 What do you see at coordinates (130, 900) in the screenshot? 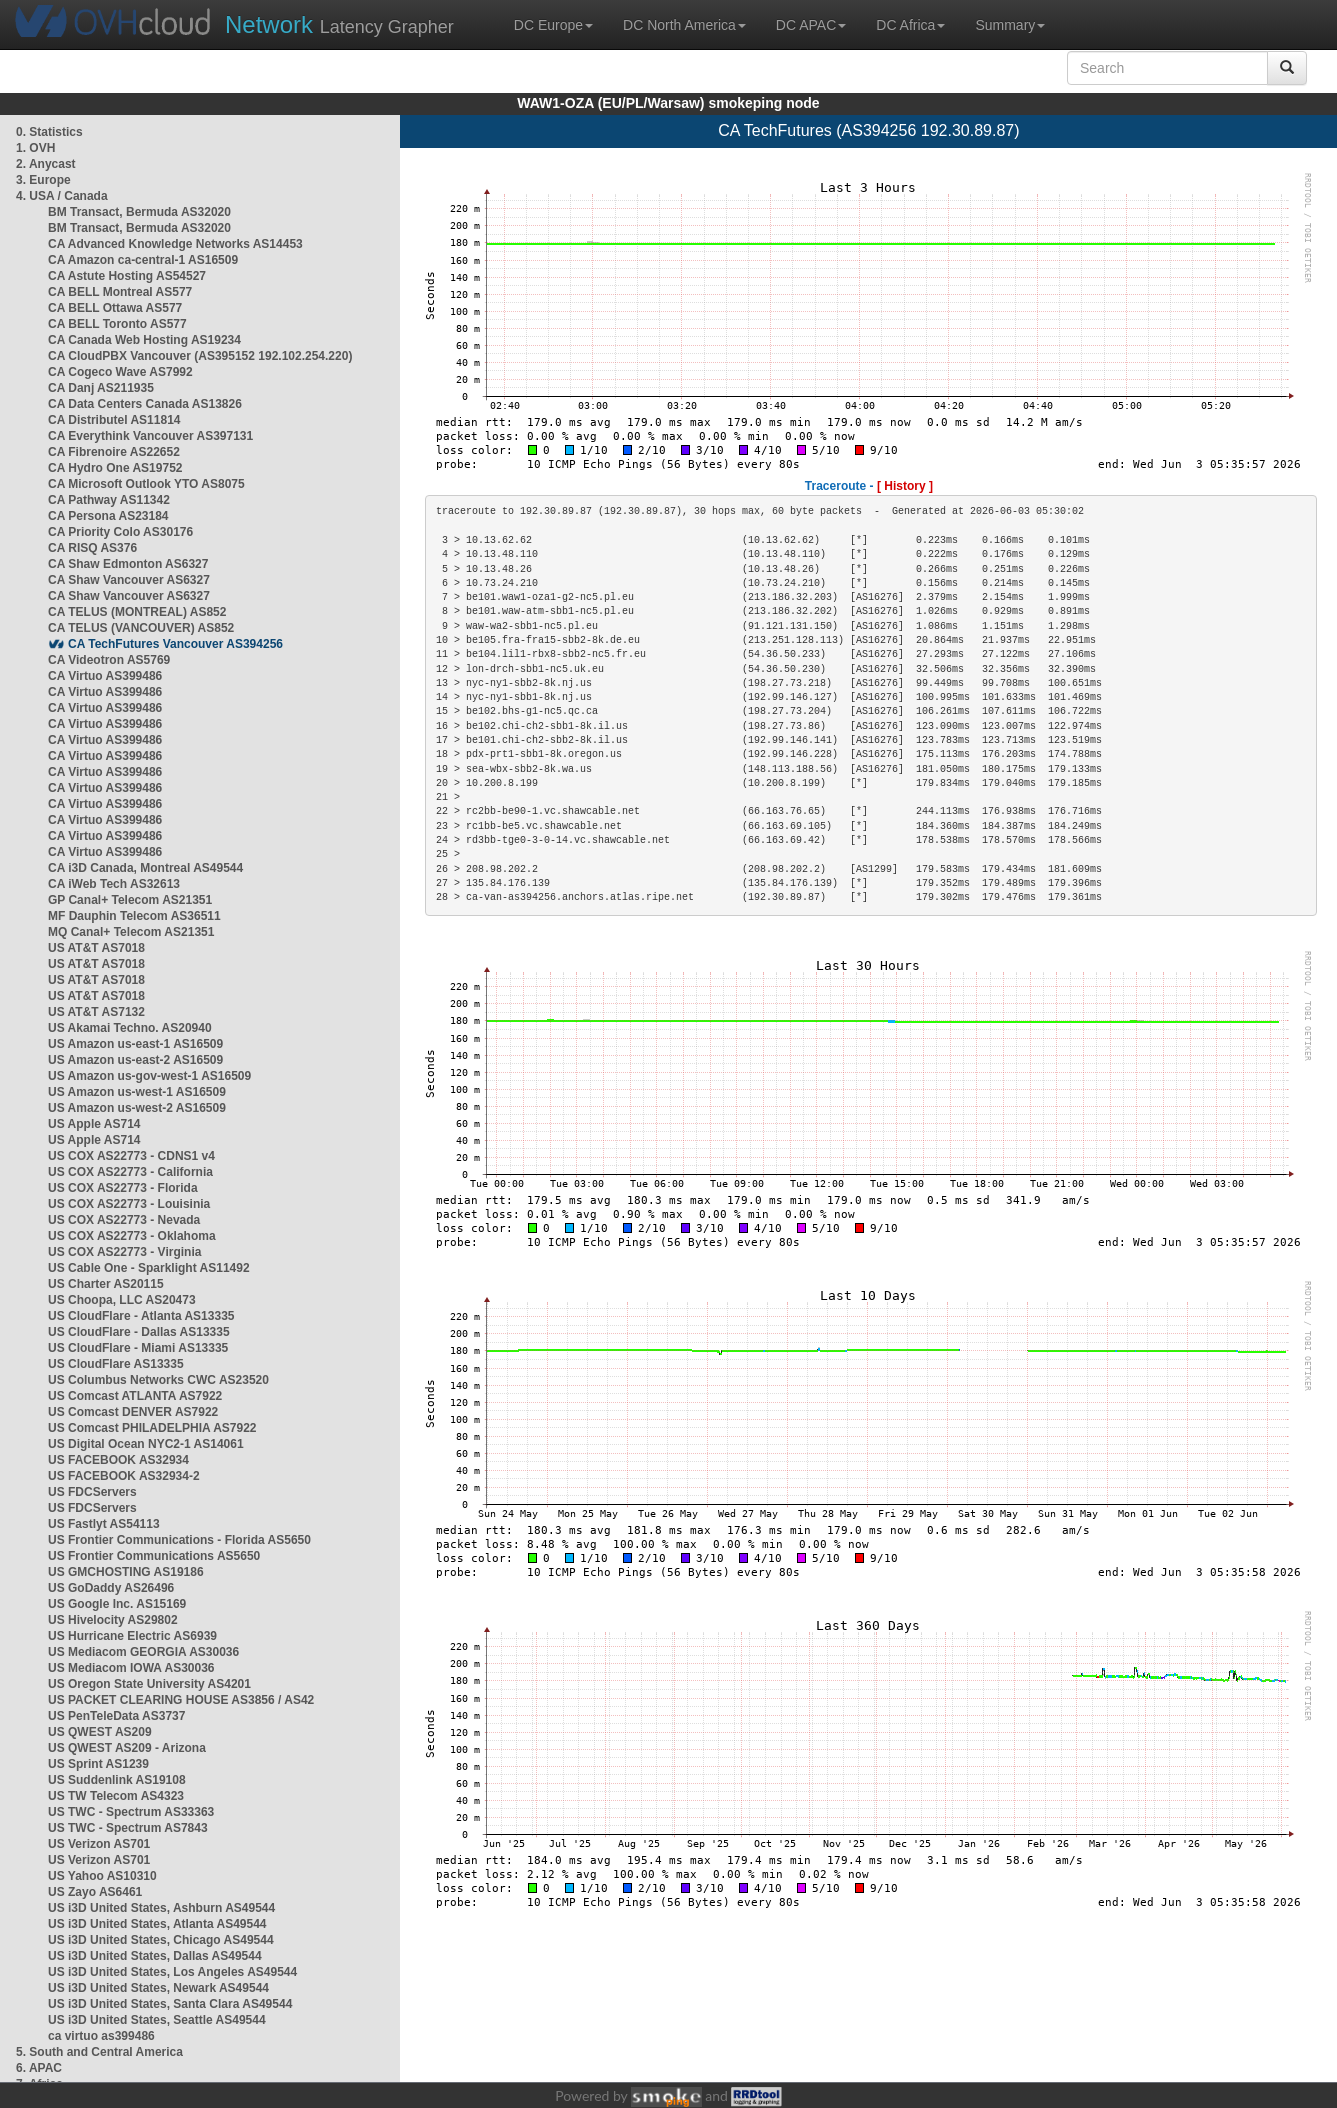
I see `GP Canal+ Telecom AS21351` at bounding box center [130, 900].